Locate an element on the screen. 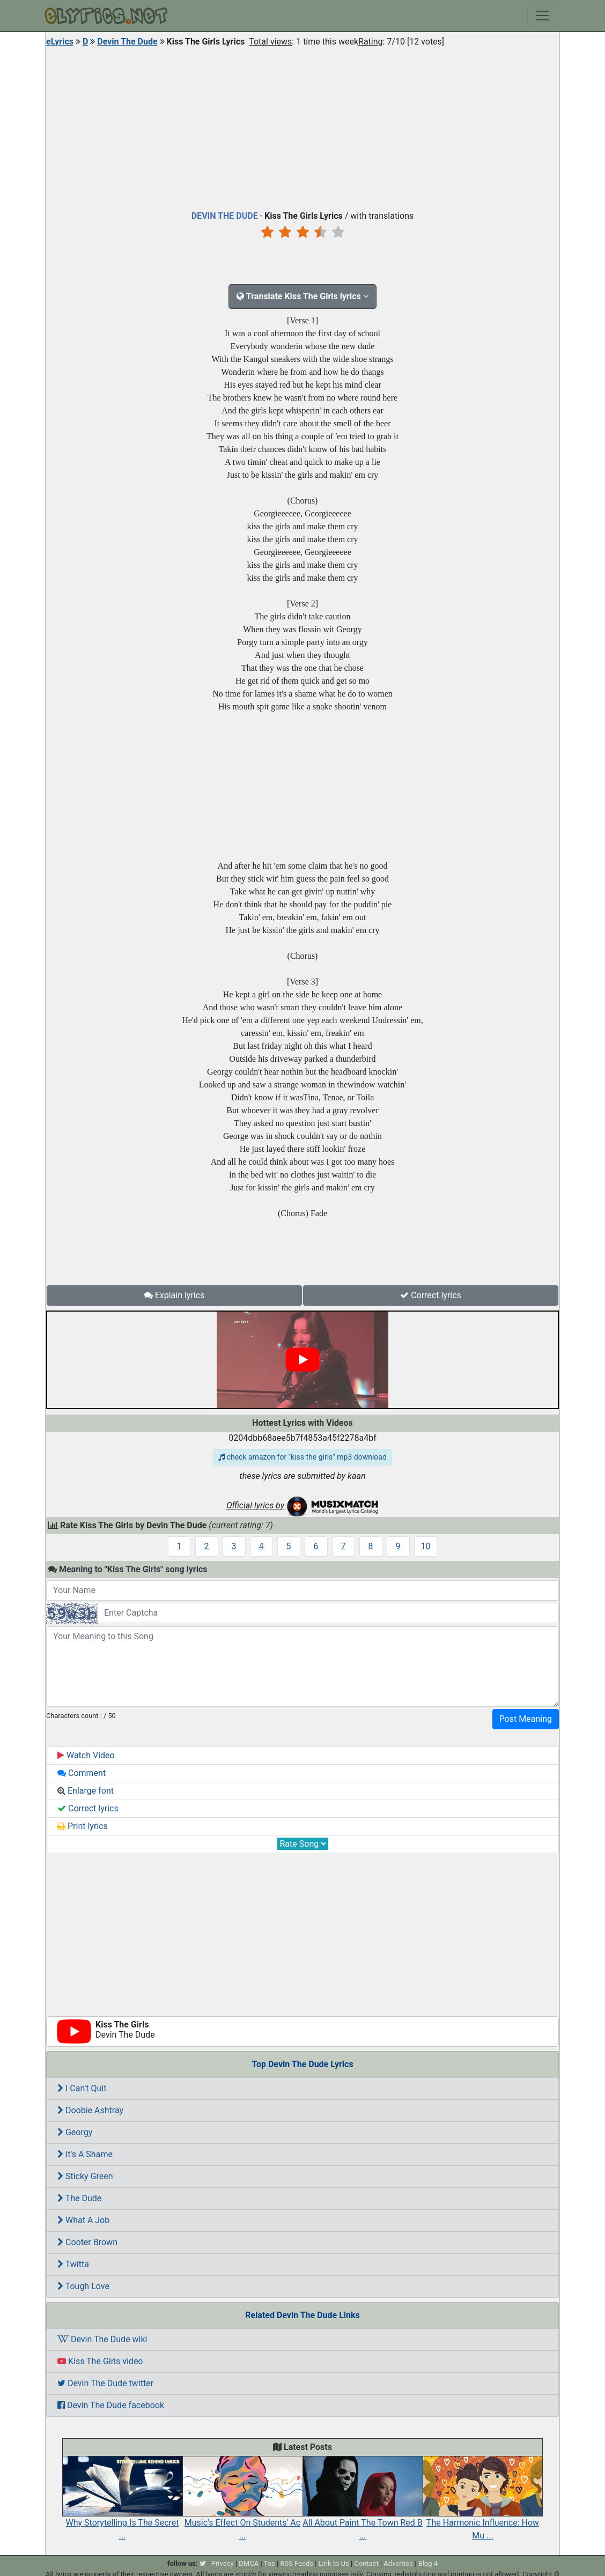 Image resolution: width=605 pixels, height=2576 pixels. The Dude is located at coordinates (79, 2198).